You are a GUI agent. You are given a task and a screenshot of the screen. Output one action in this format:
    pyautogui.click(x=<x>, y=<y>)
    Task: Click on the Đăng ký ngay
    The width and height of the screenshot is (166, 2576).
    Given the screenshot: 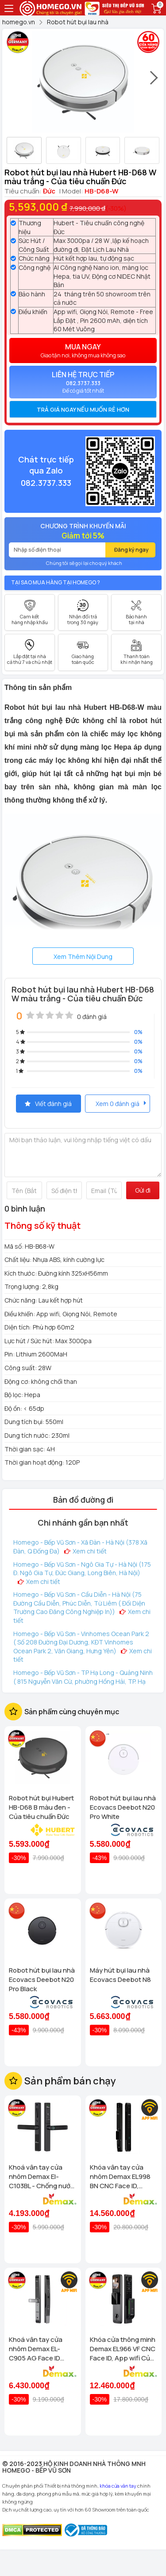 What is the action you would take?
    pyautogui.click(x=131, y=549)
    